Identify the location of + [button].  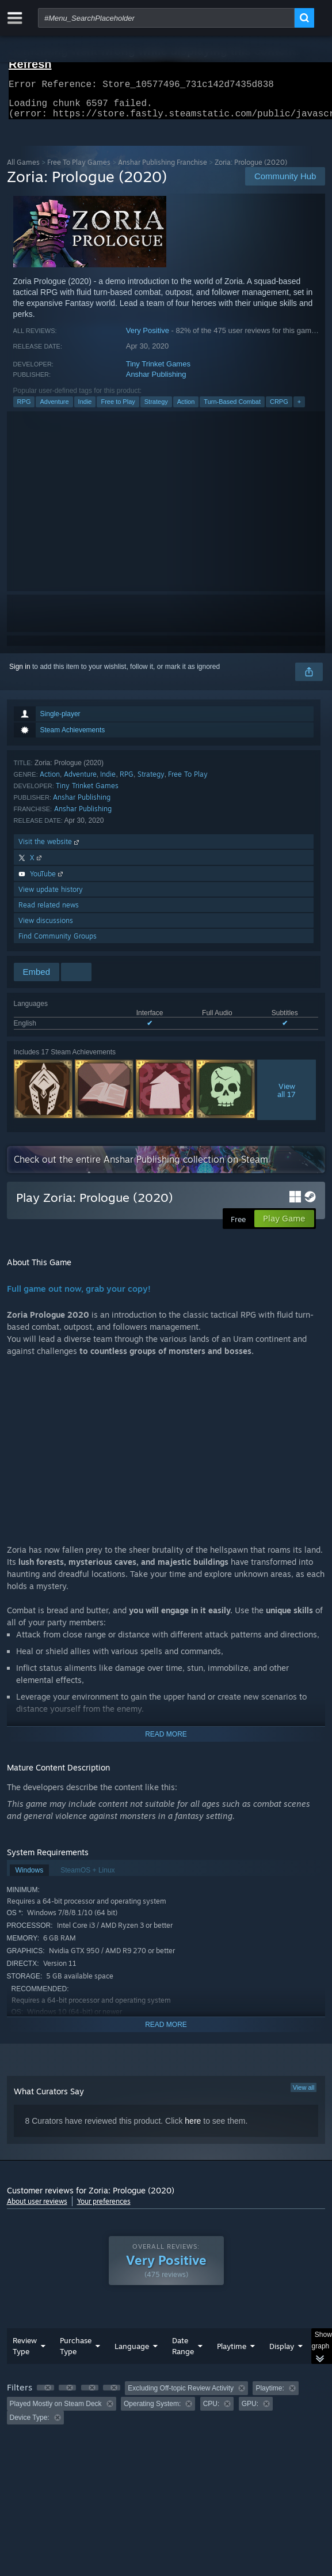
(299, 408).